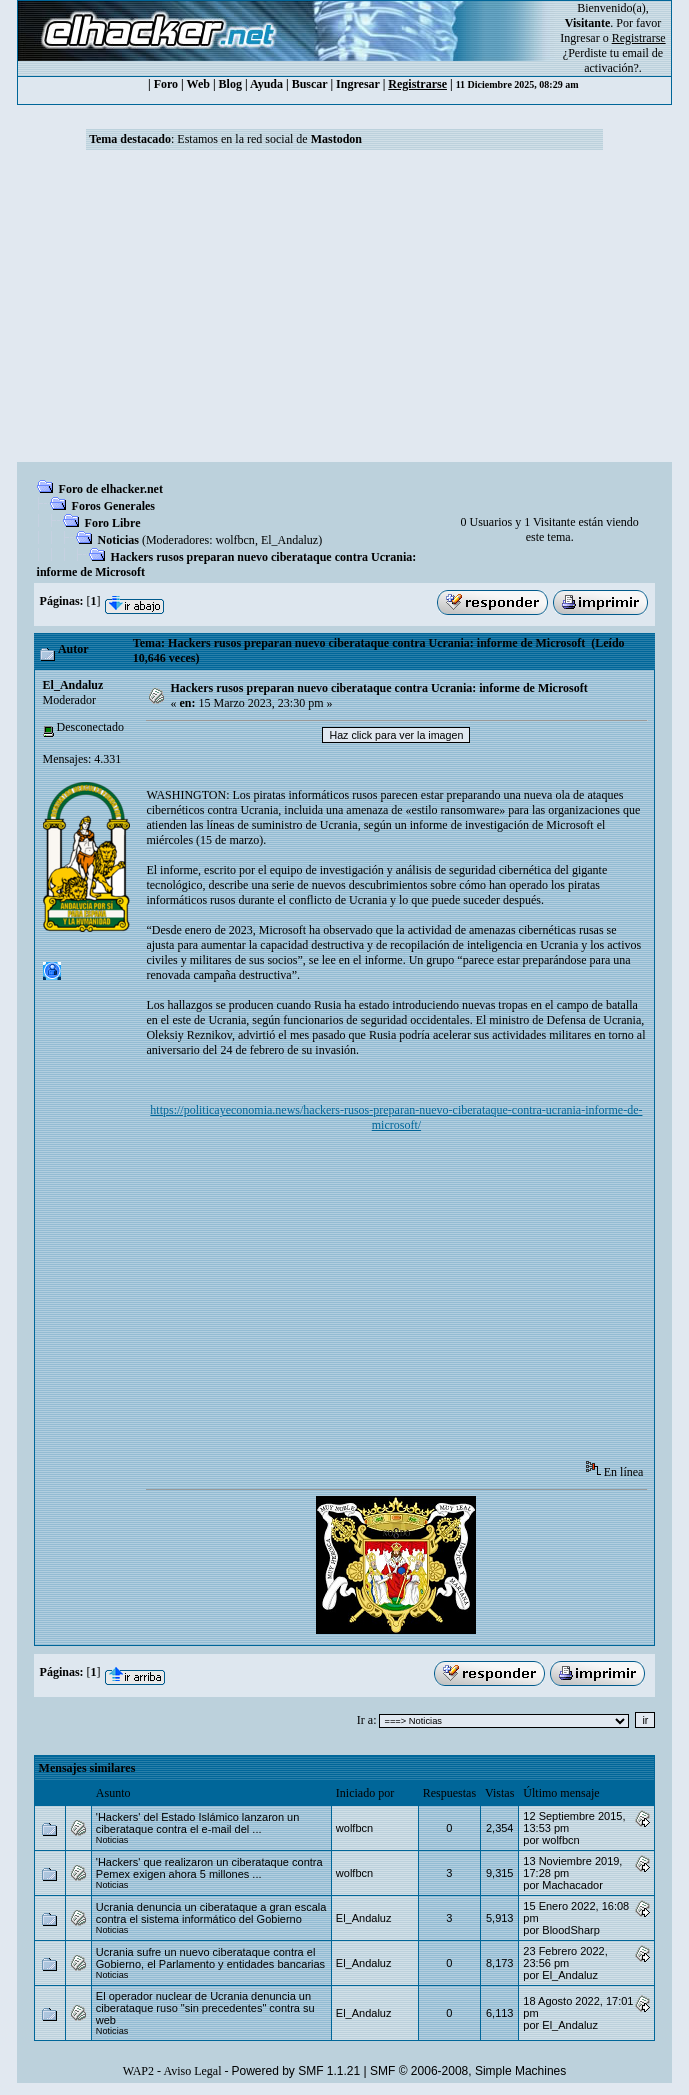 This screenshot has height=2095, width=689. Describe the element at coordinates (417, 84) in the screenshot. I see `Registrarse` at that location.